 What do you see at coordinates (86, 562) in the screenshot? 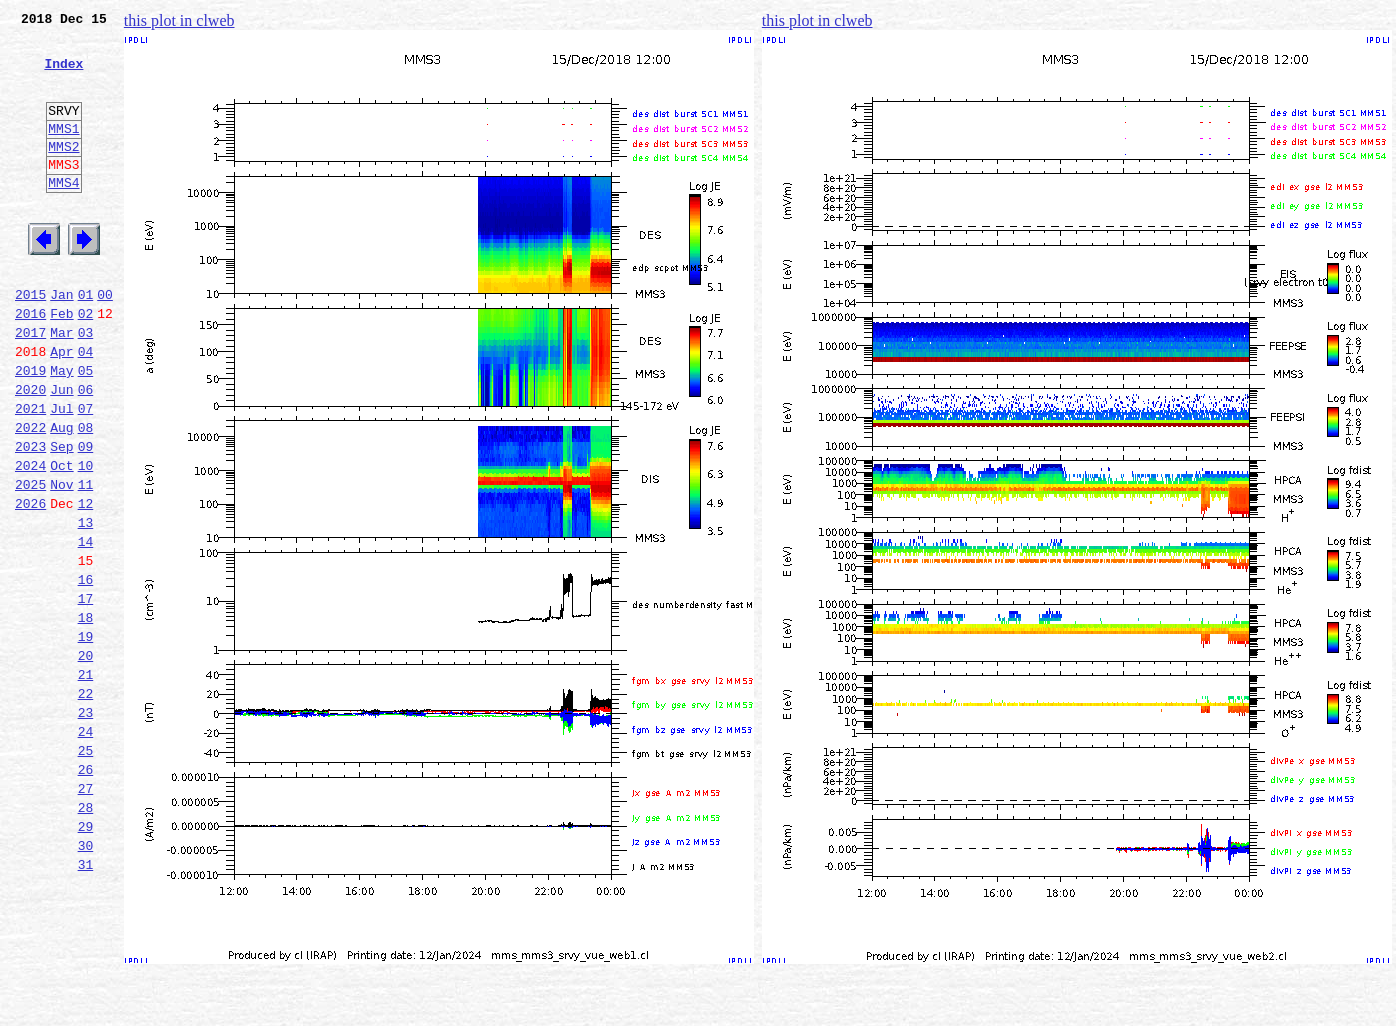
I see `11` at bounding box center [86, 562].